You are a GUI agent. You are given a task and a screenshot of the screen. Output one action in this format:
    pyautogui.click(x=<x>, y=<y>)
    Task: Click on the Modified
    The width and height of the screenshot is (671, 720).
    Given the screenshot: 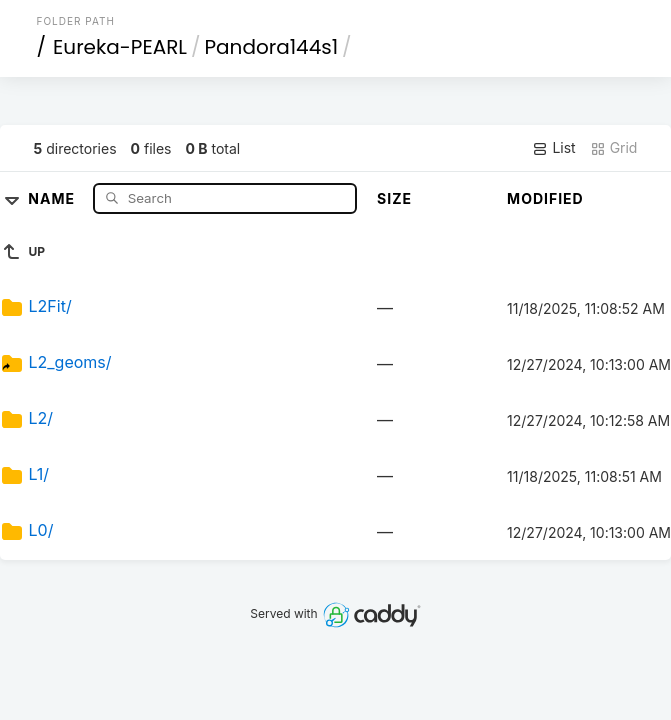 What is the action you would take?
    pyautogui.click(x=545, y=198)
    